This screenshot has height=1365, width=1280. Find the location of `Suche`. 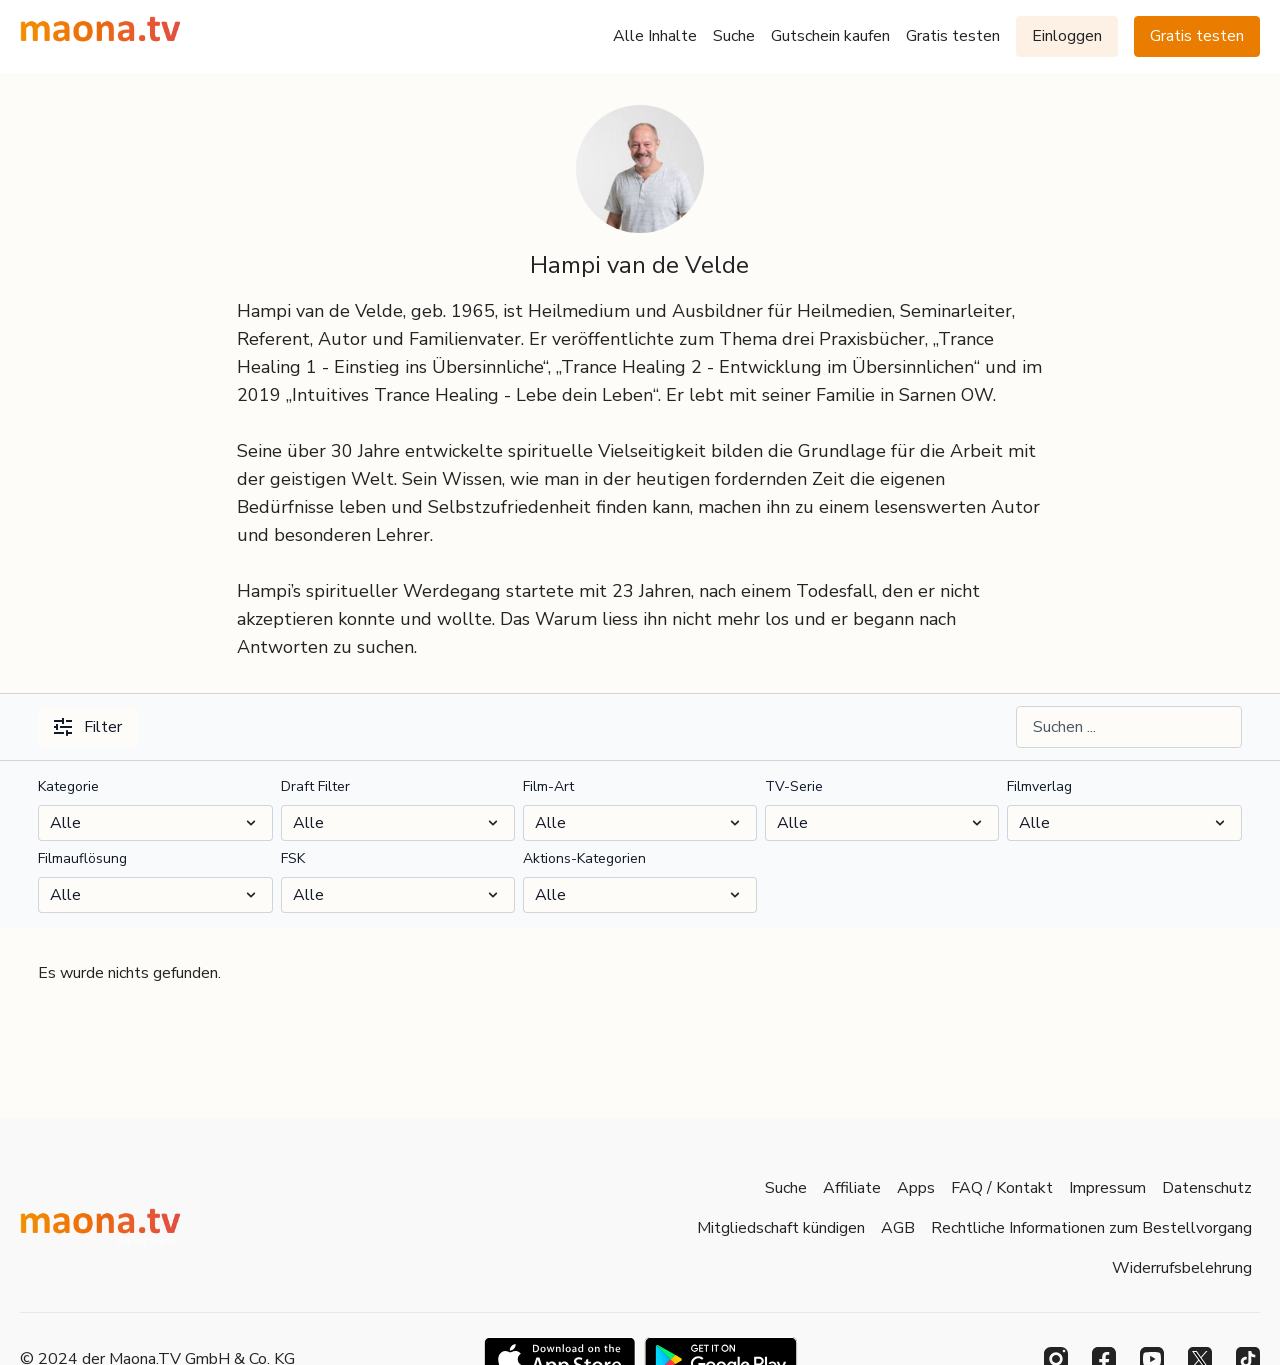

Suche is located at coordinates (734, 36).